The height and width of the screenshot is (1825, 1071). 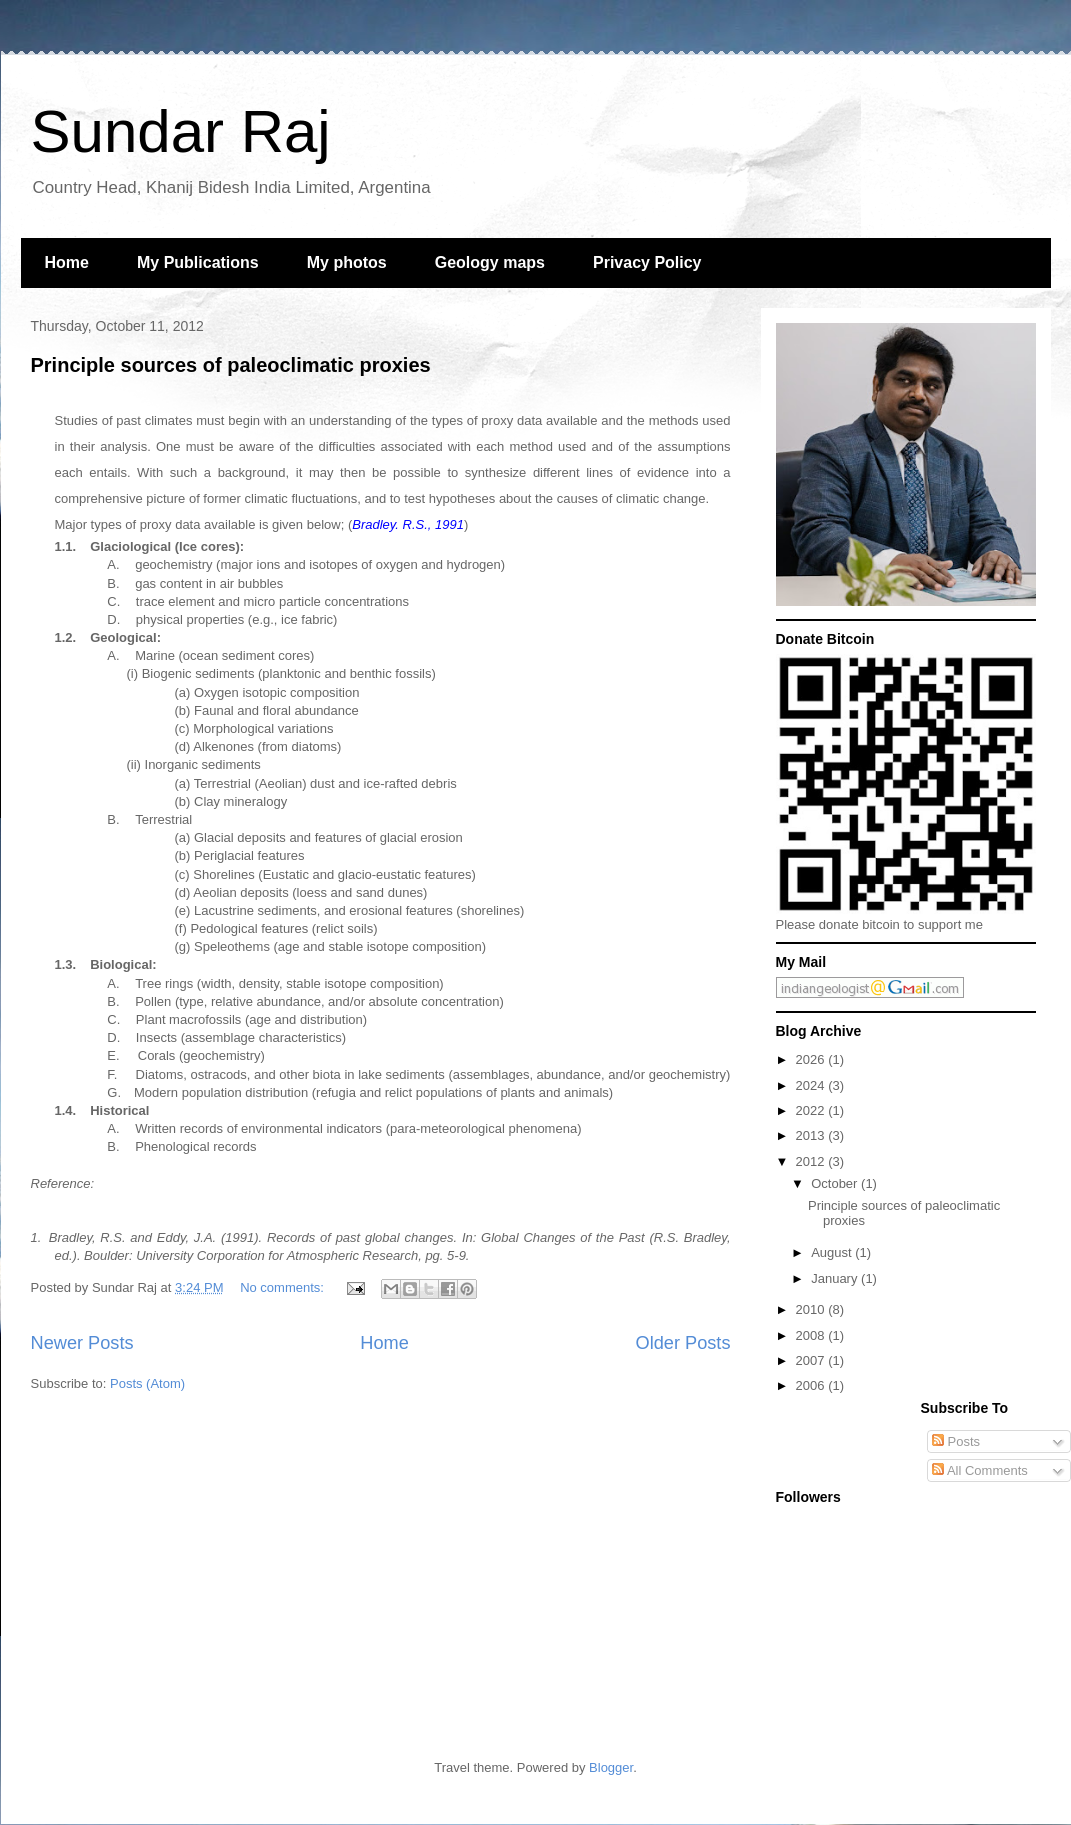 I want to click on January, so click(x=836, y=1278).